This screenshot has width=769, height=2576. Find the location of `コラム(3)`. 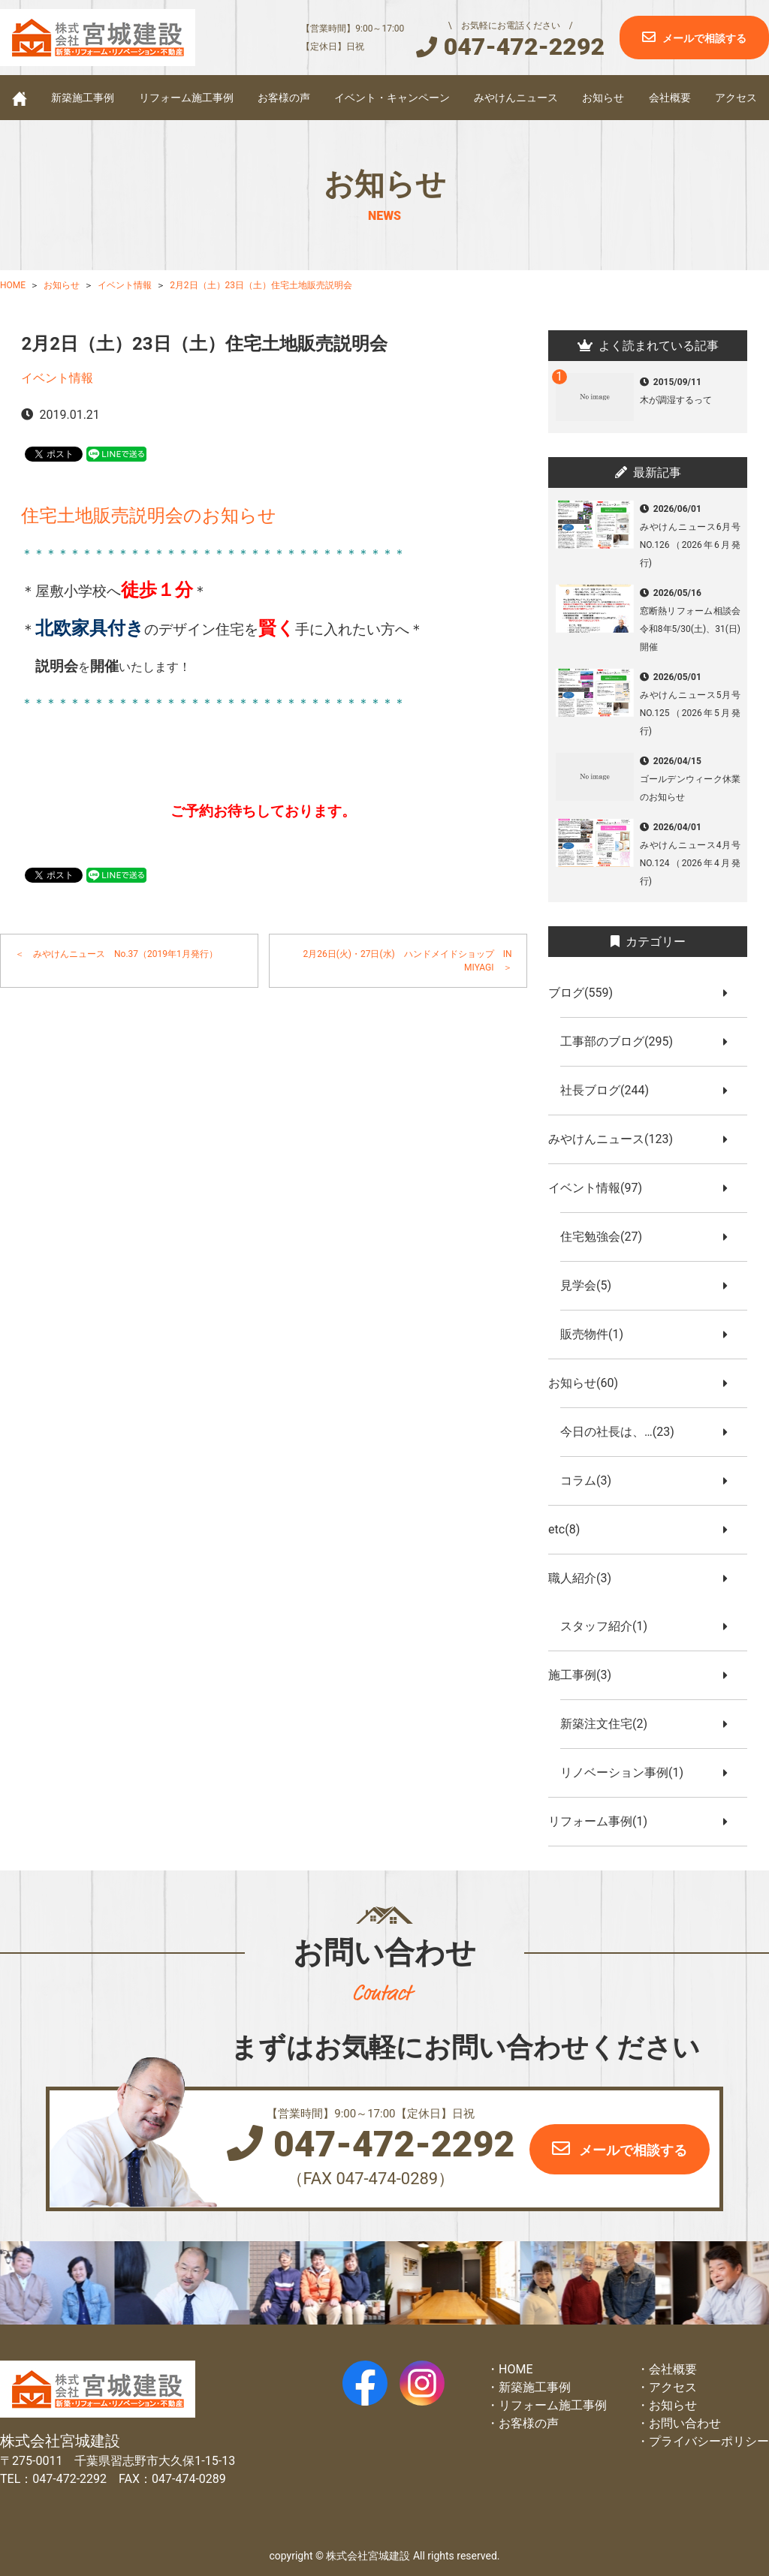

コラム(3) is located at coordinates (591, 1480).